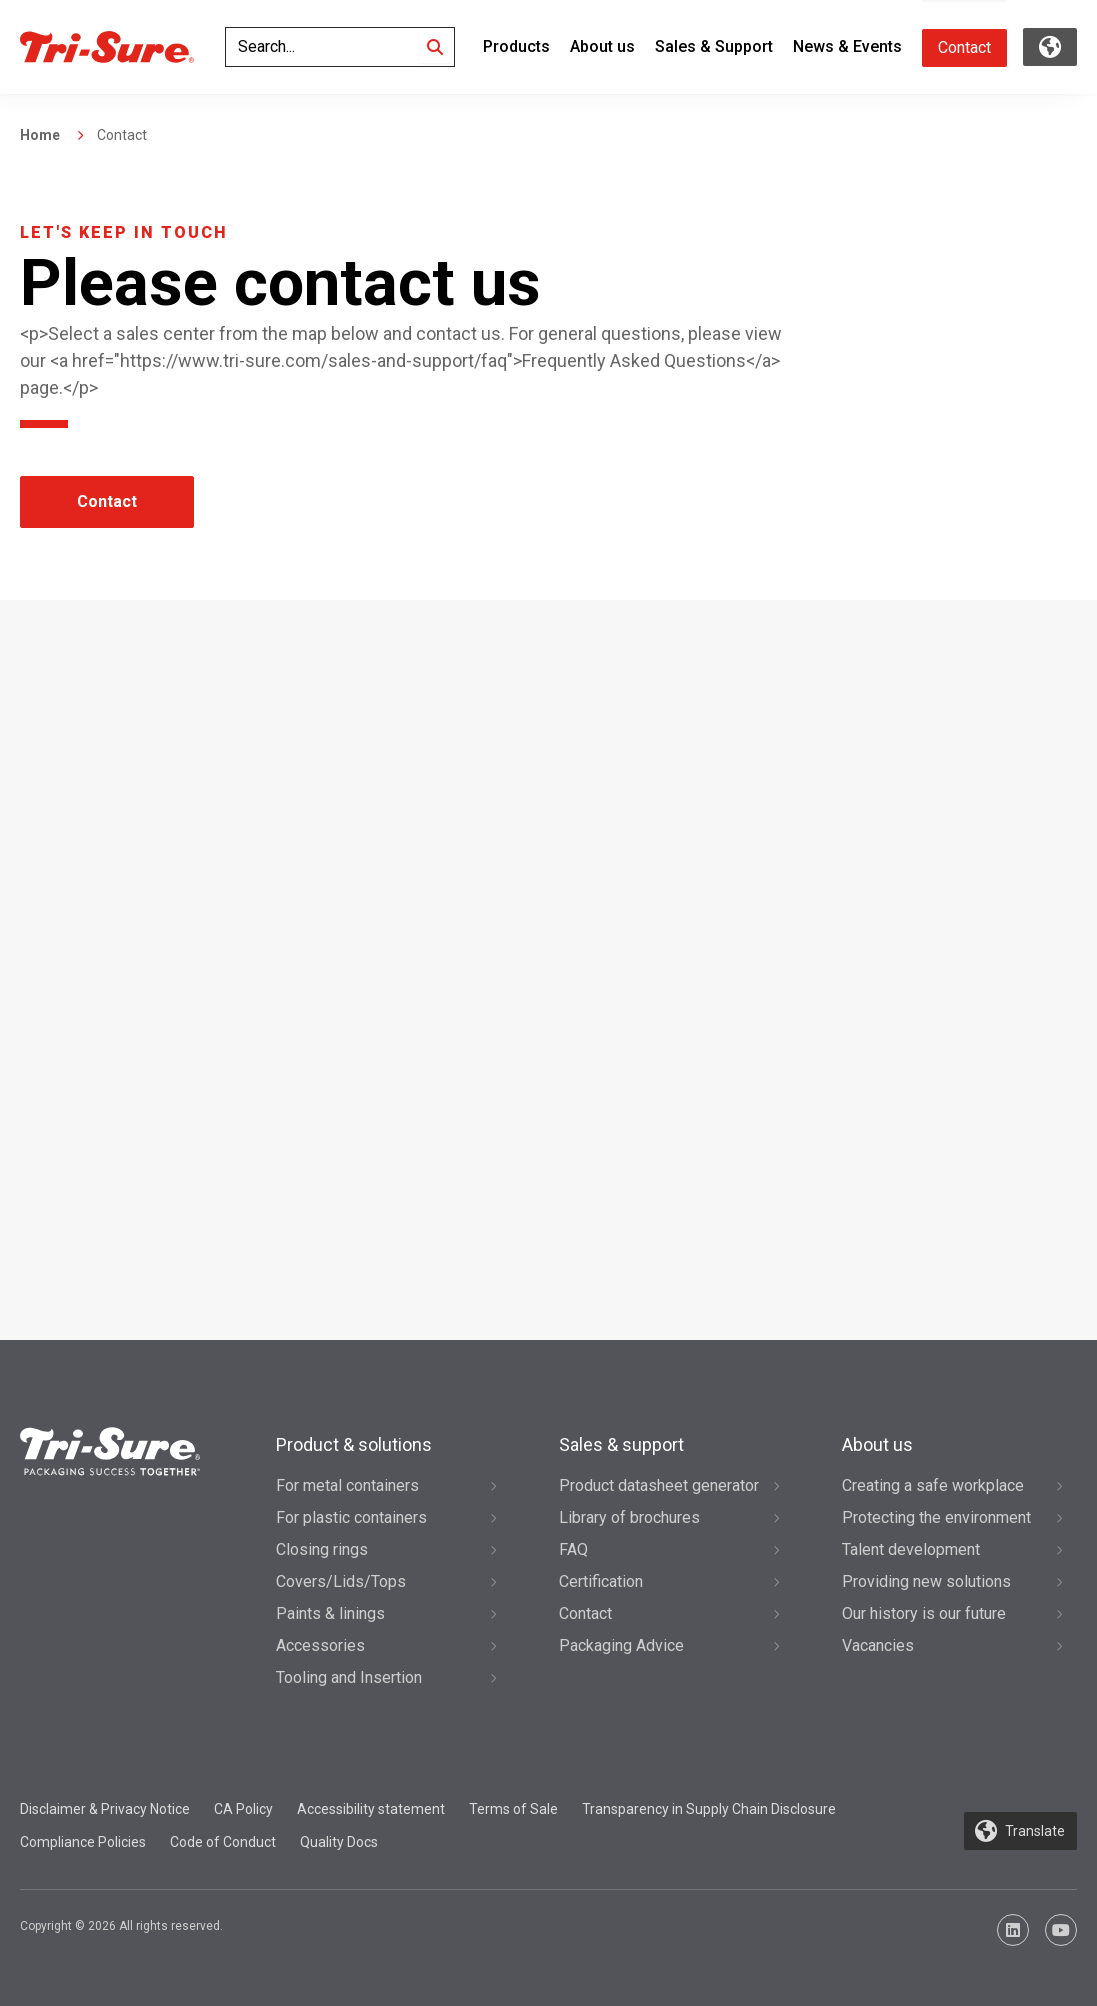  What do you see at coordinates (320, 1645) in the screenshot?
I see `Accessories` at bounding box center [320, 1645].